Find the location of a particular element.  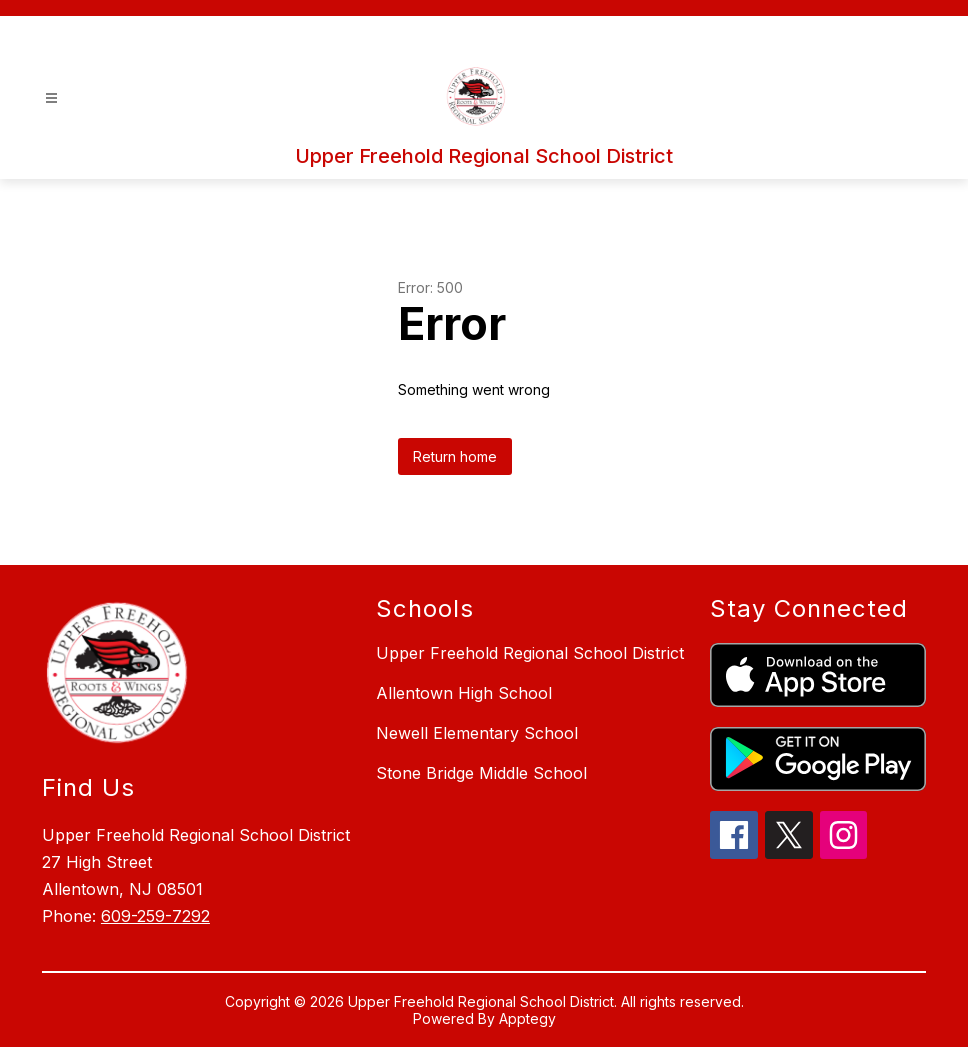

Allentown High School is located at coordinates (464, 693).